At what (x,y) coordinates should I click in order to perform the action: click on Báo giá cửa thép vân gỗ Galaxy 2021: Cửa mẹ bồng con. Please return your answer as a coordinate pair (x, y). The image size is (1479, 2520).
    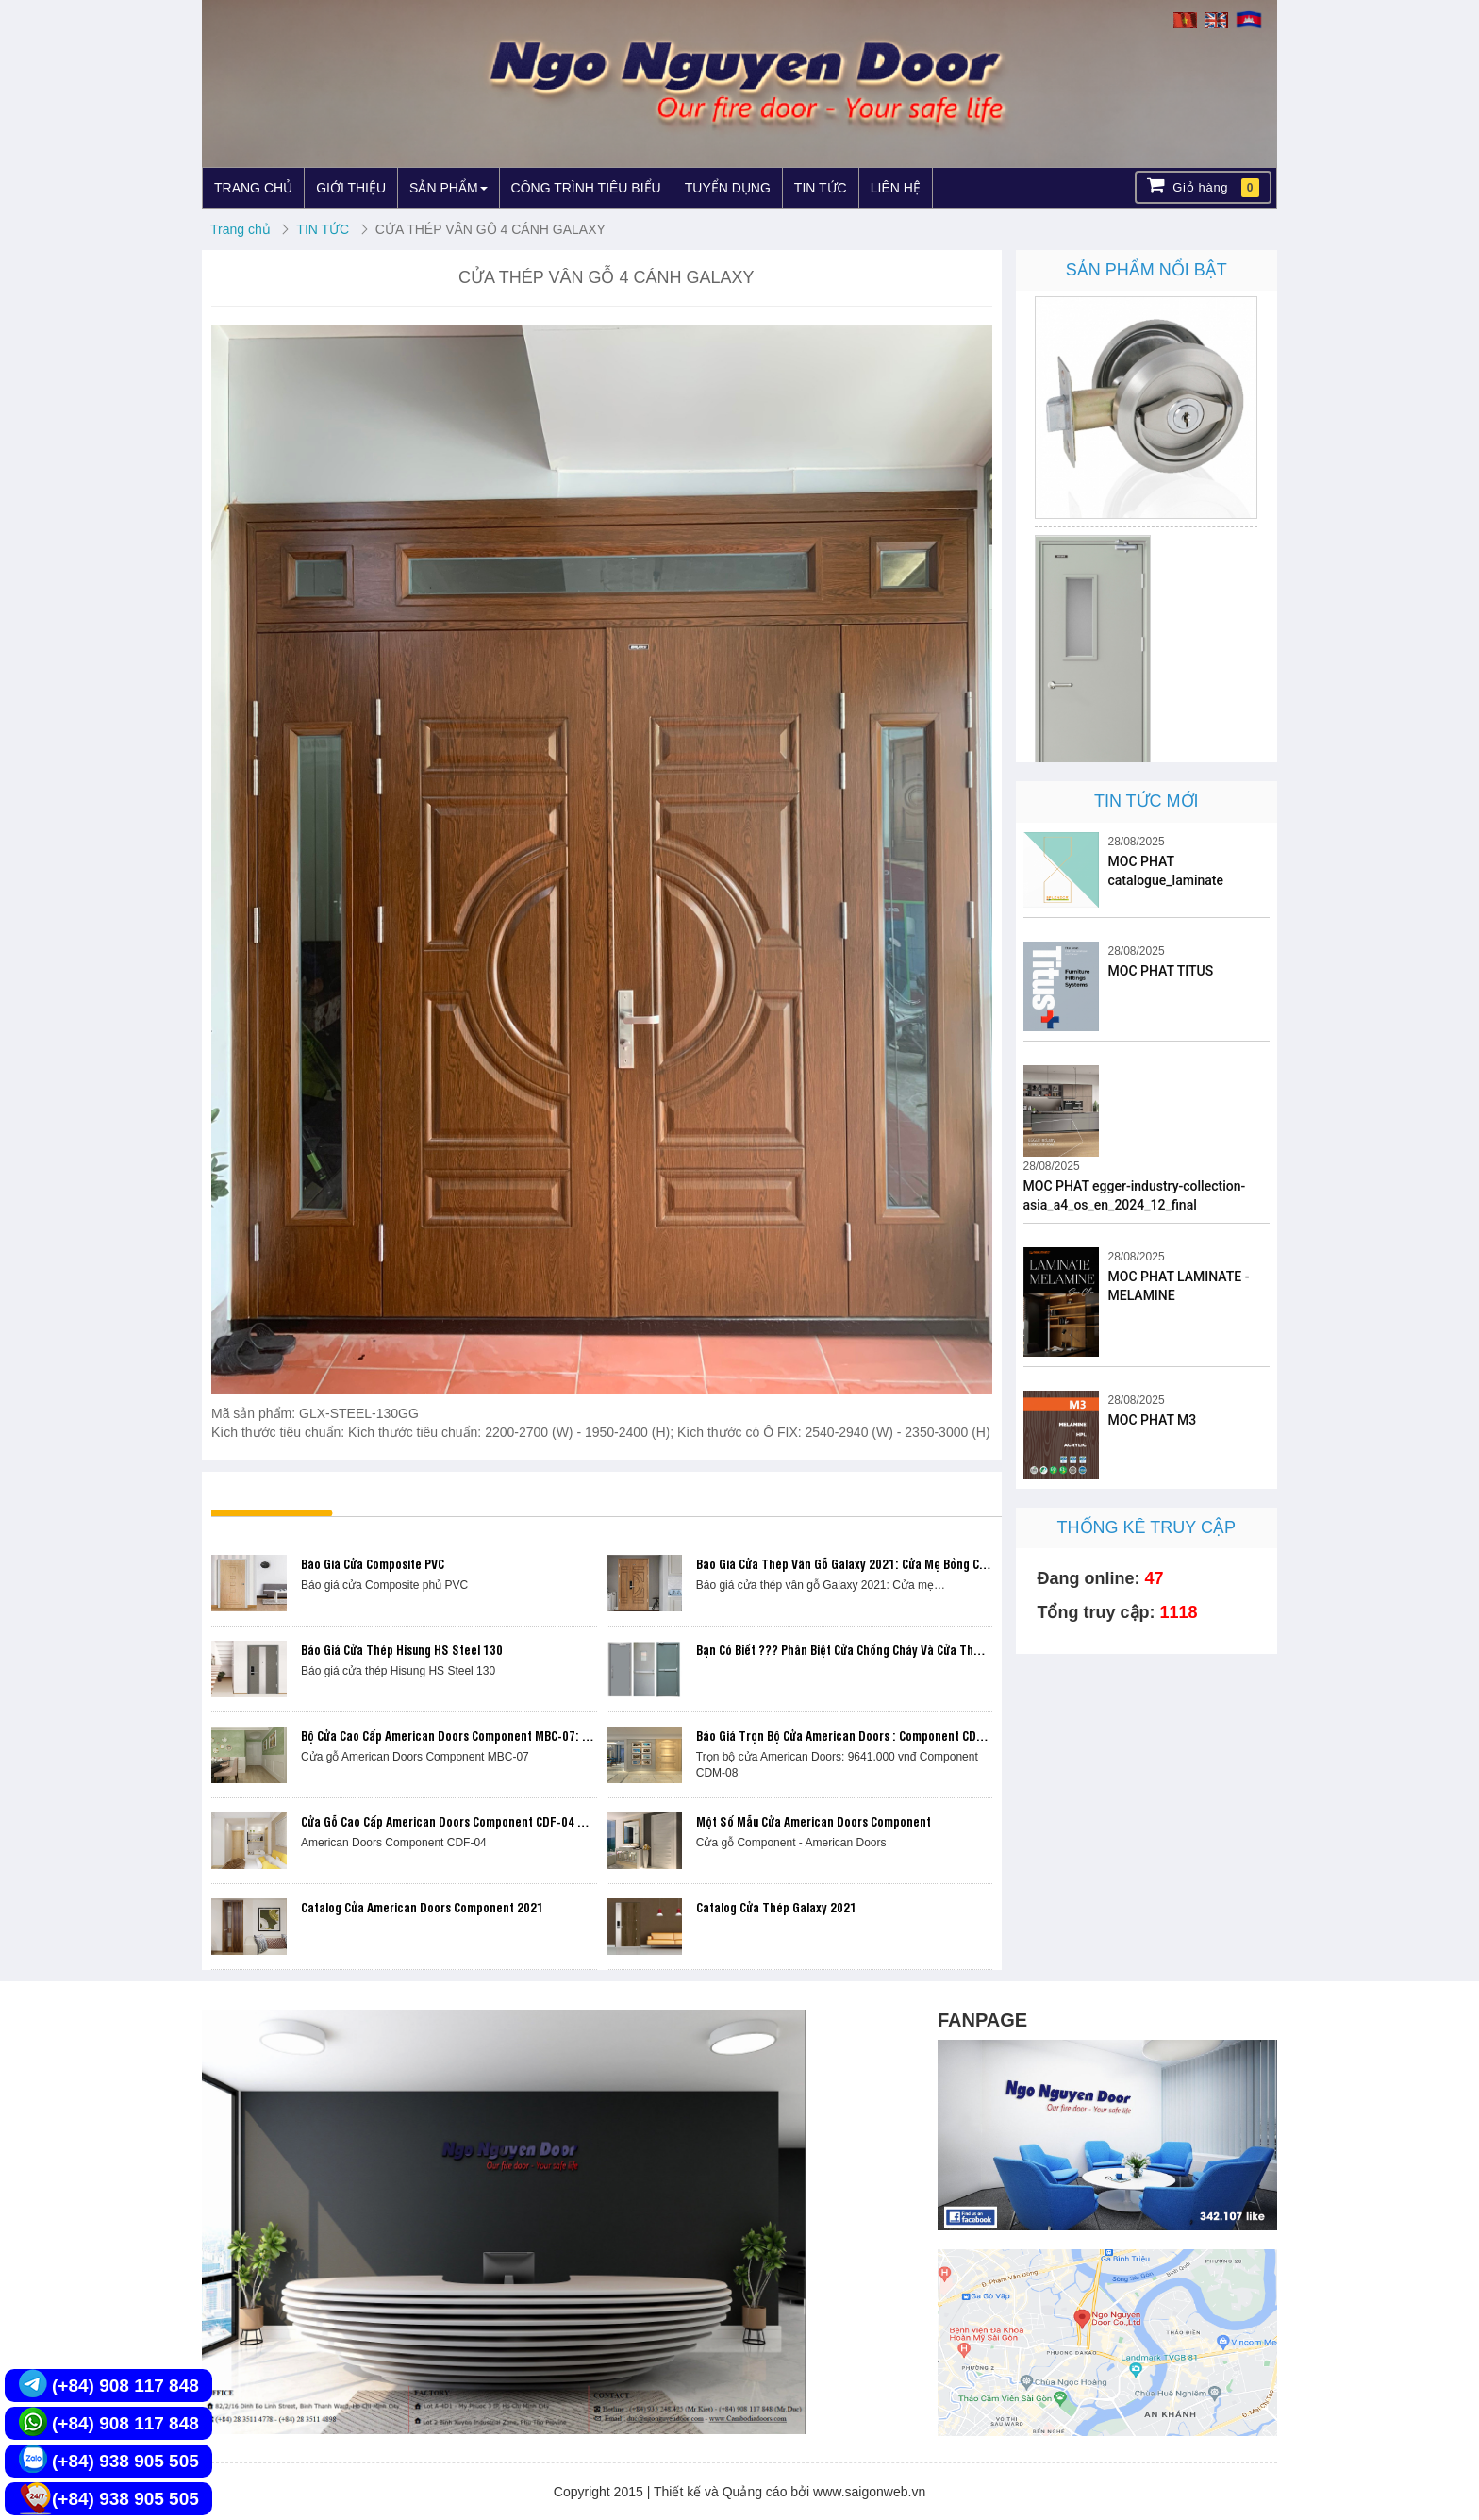
    Looking at the image, I should click on (844, 1563).